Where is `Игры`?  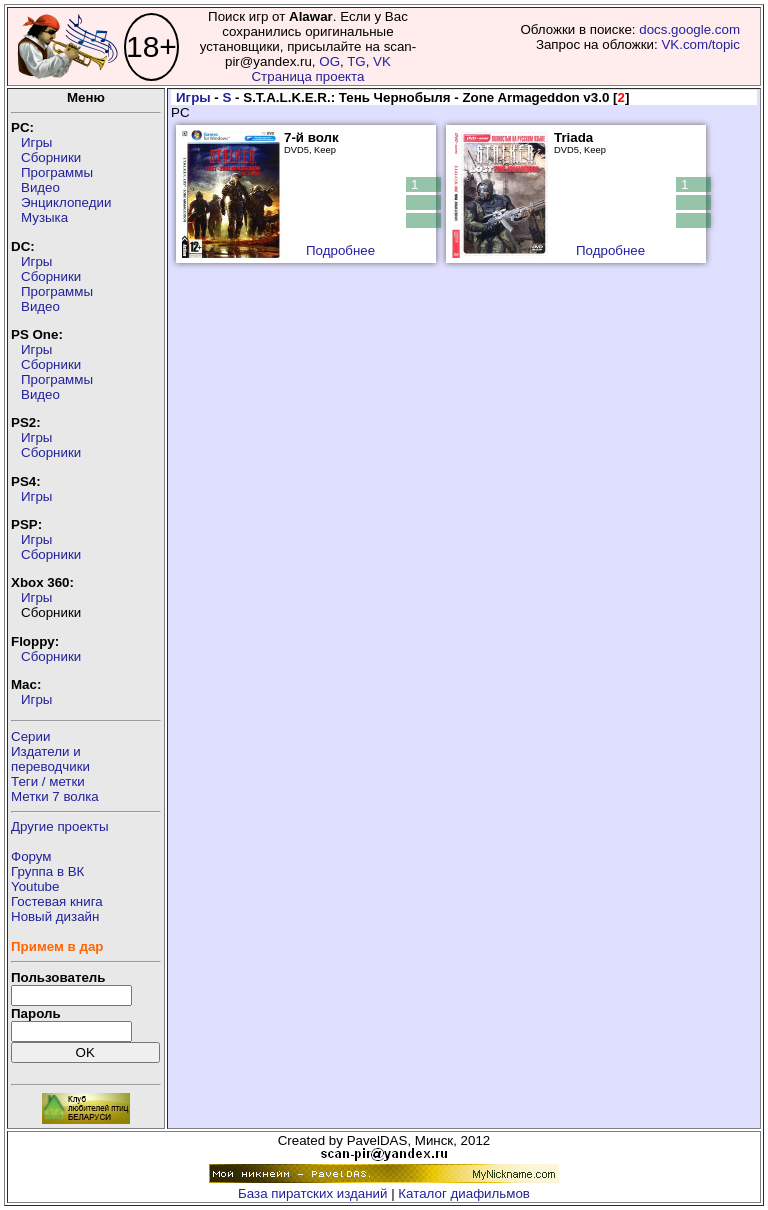
Игры is located at coordinates (36, 142).